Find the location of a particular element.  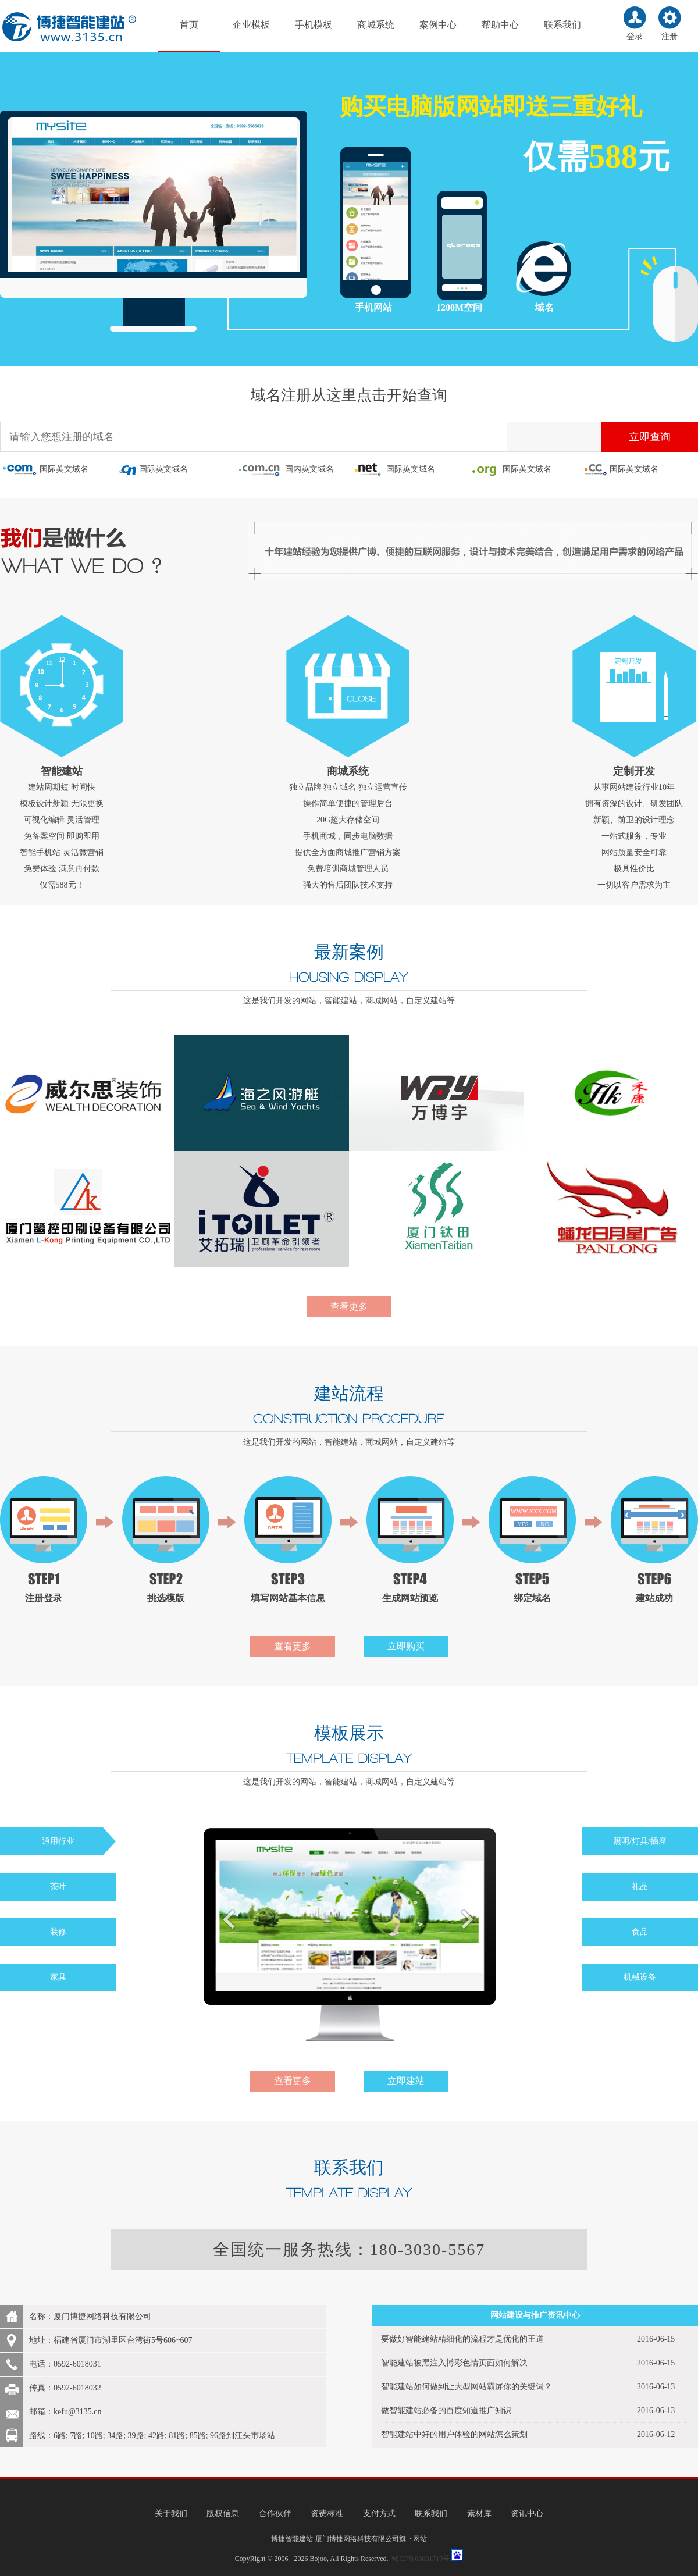

案例中心 is located at coordinates (438, 25).